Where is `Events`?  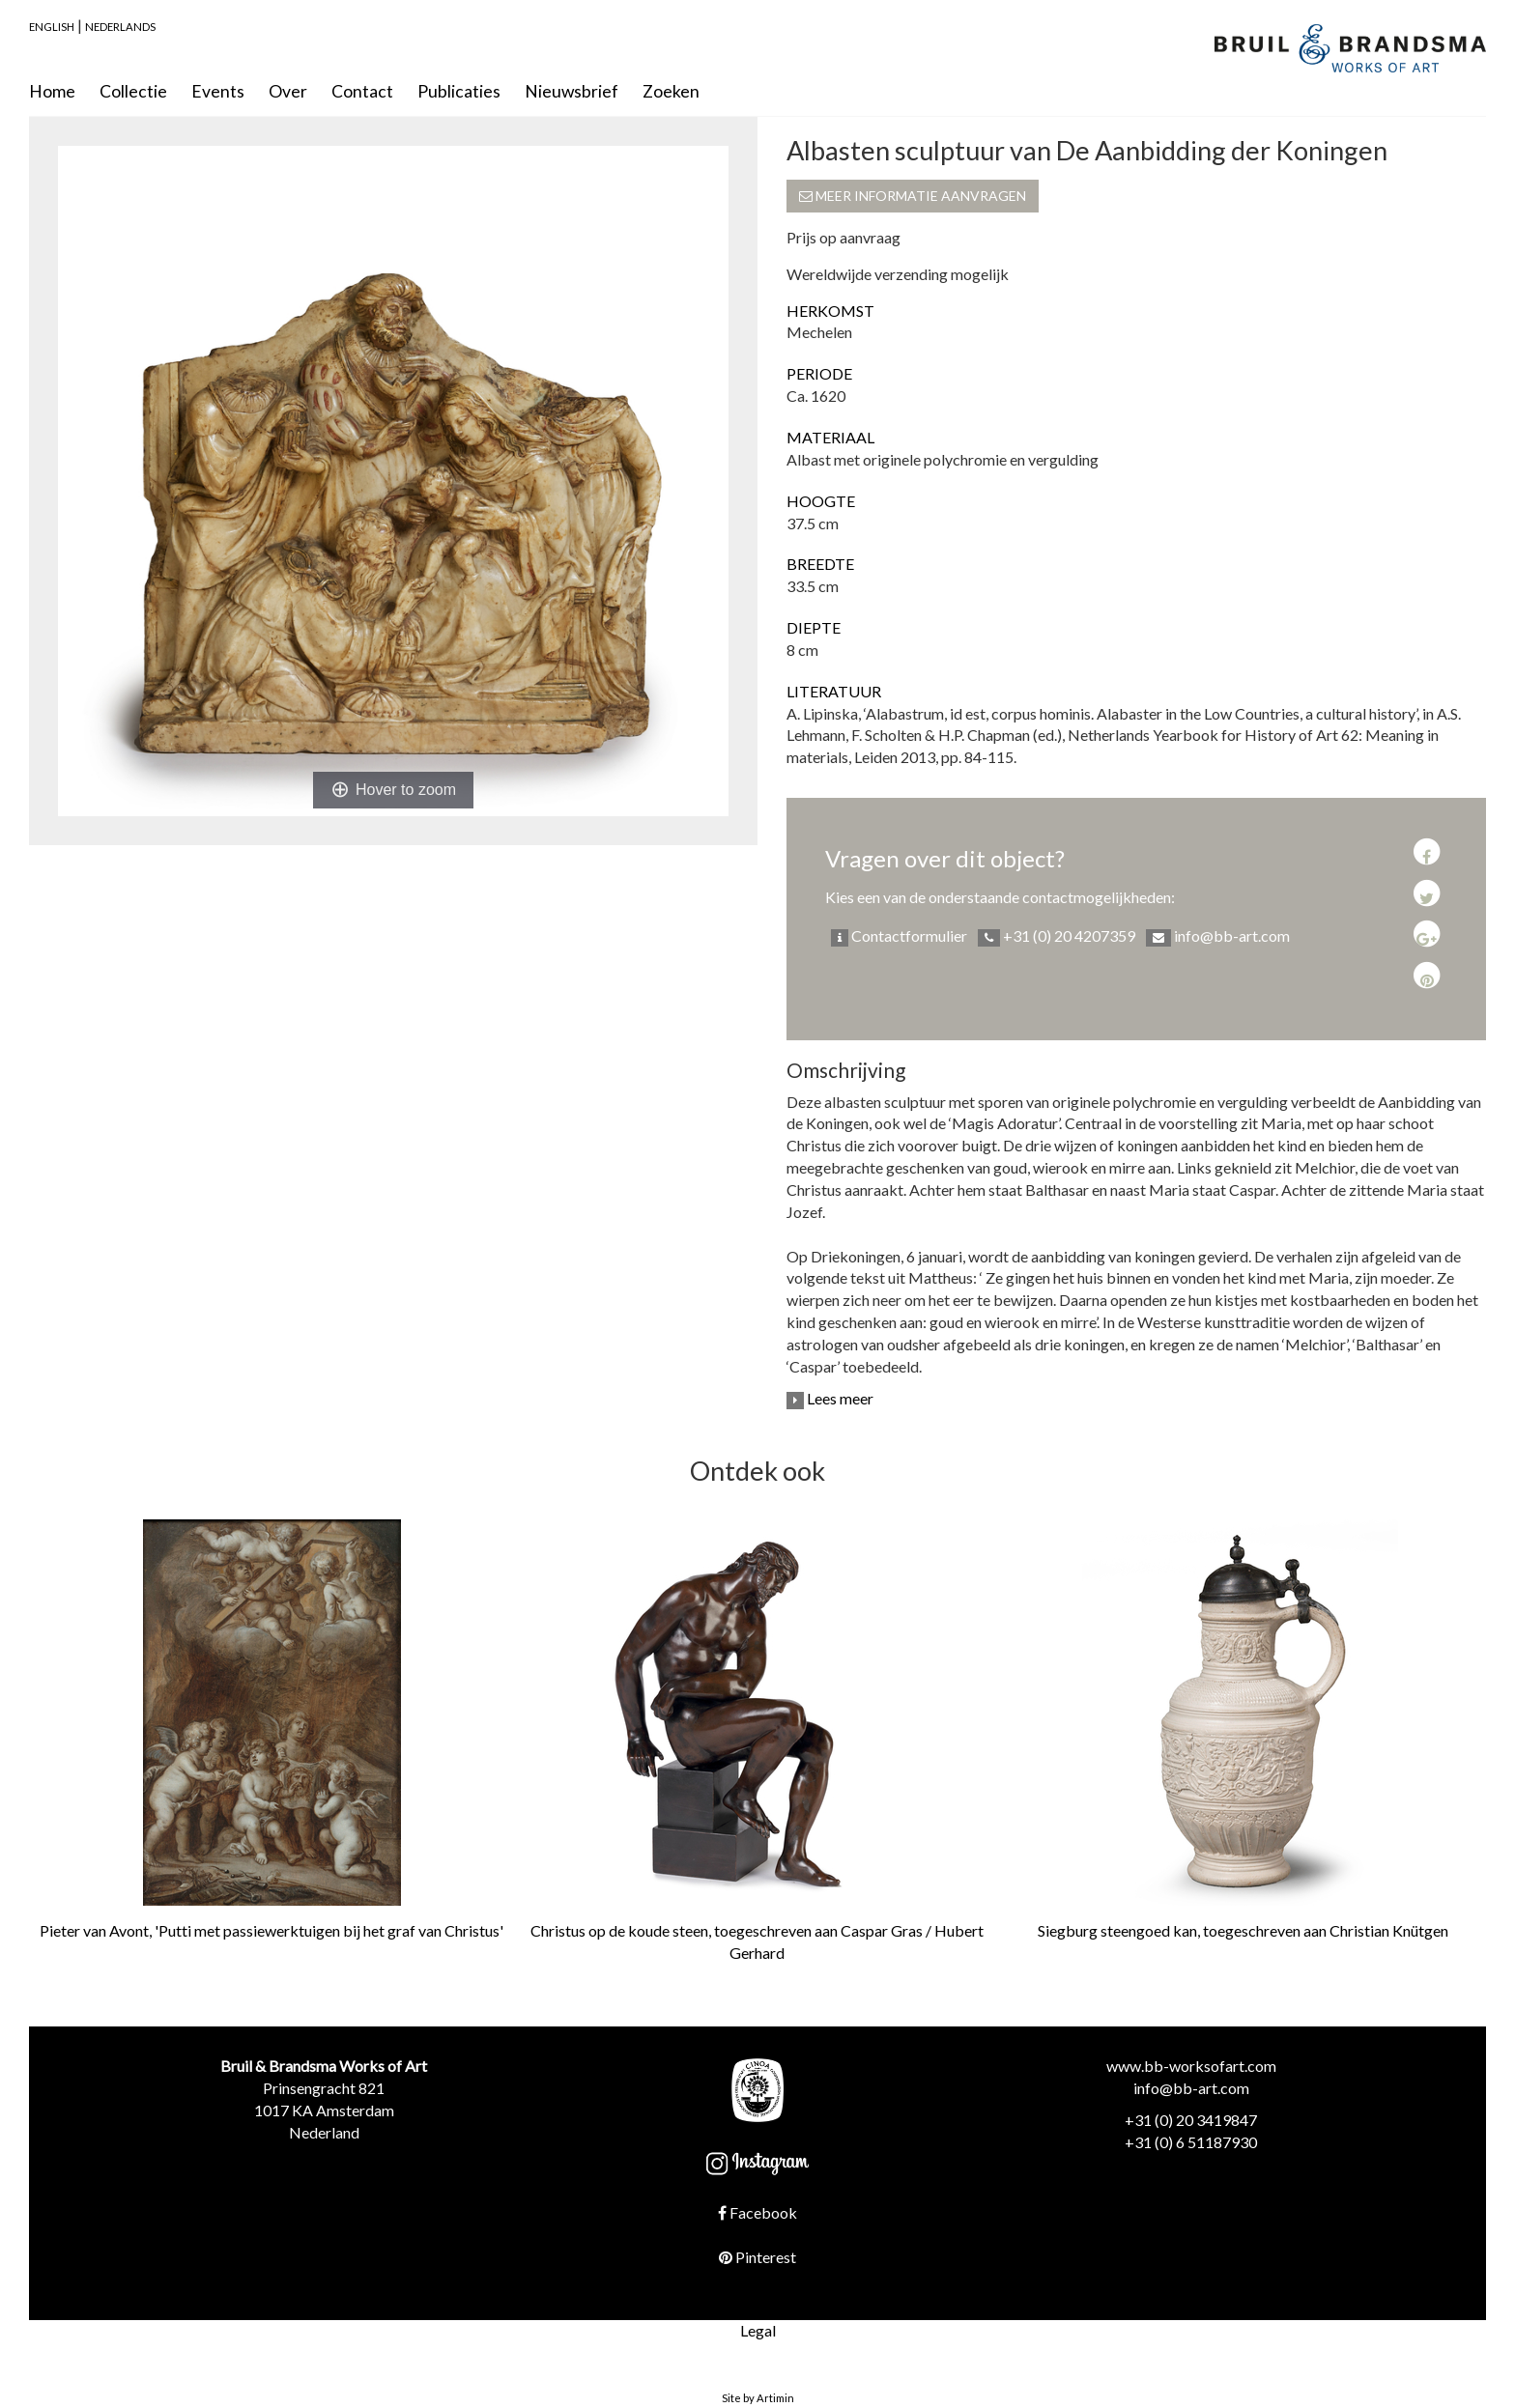 Events is located at coordinates (217, 91).